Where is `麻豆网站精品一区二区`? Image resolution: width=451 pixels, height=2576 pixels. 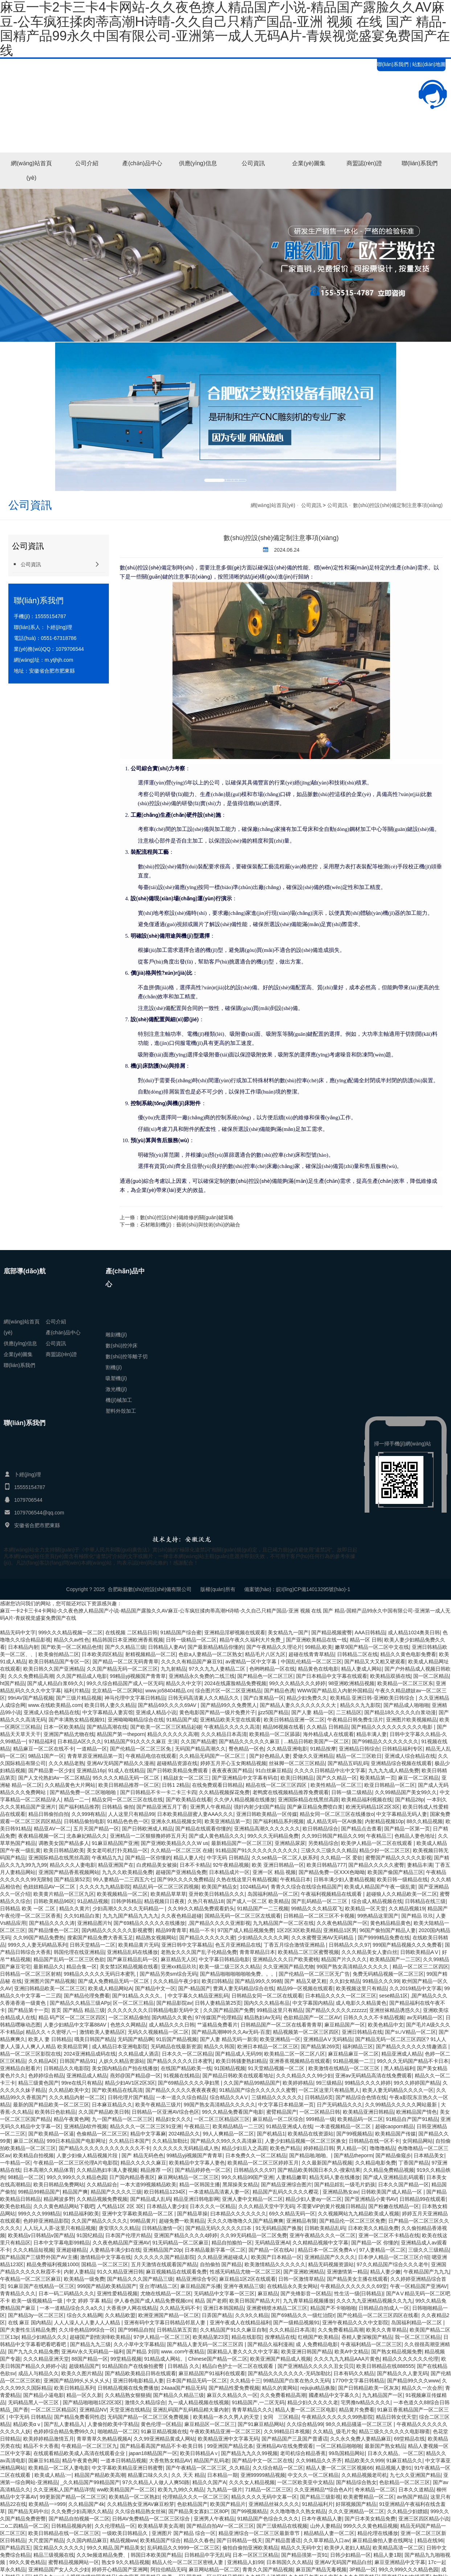
麻豆网站精品一区二区 is located at coordinates (214, 2569).